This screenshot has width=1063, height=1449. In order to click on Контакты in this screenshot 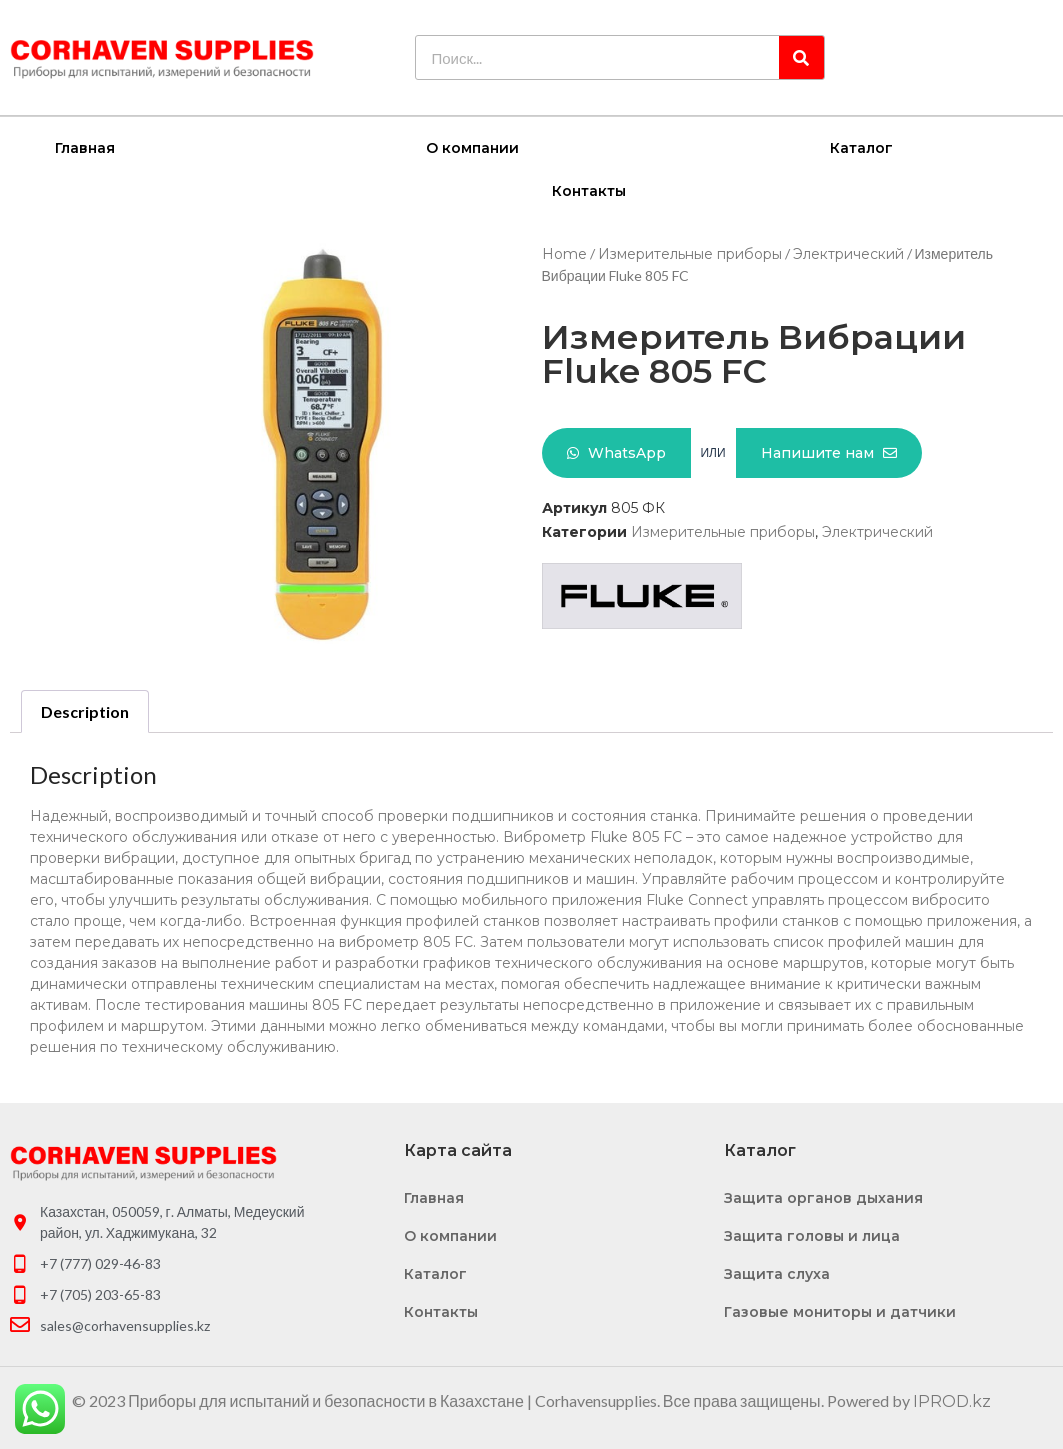, I will do `click(589, 190)`.